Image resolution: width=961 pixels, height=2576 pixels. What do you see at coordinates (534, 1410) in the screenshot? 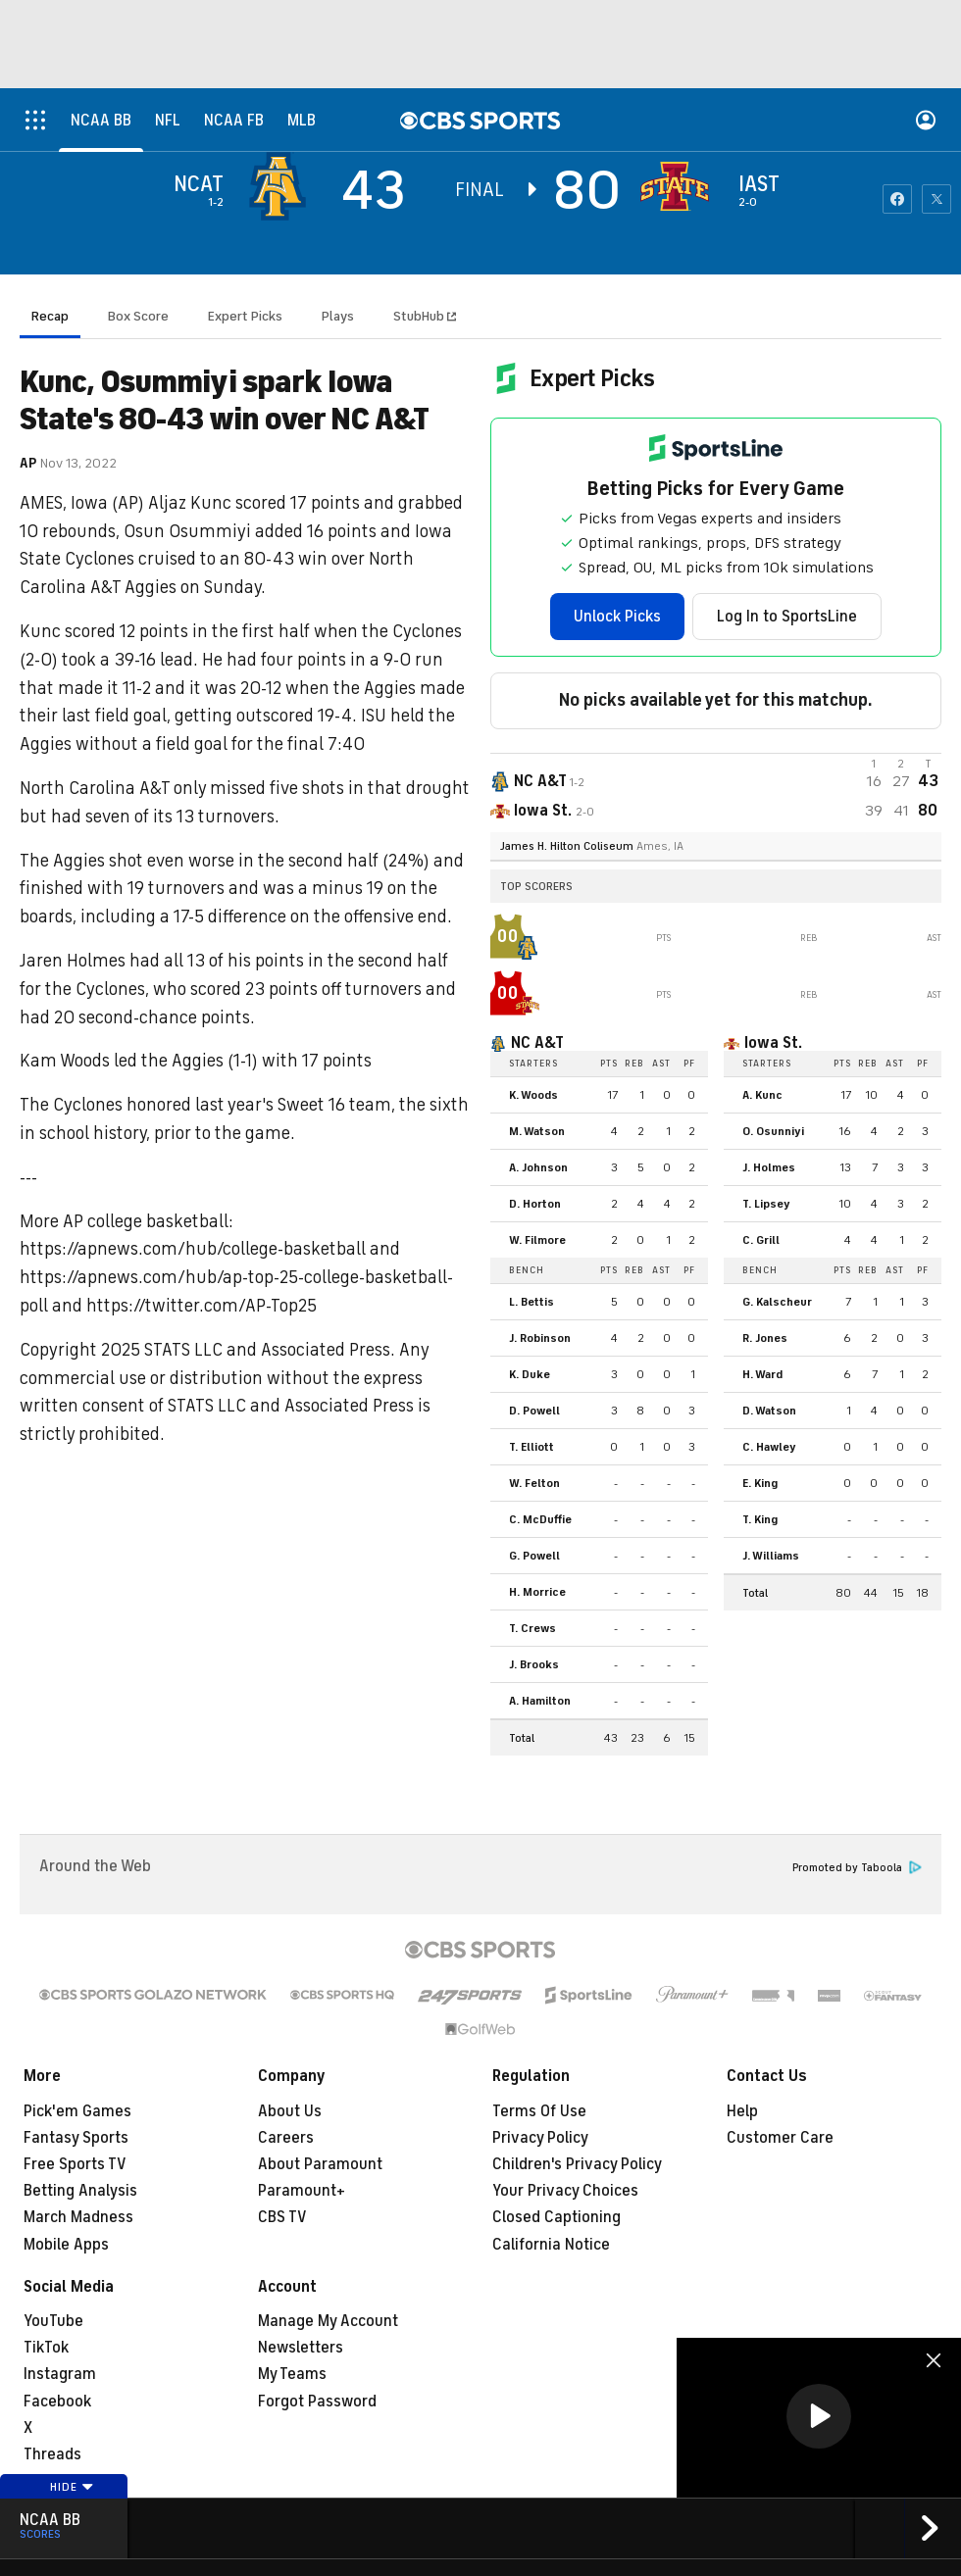
I see `D. Powell` at bounding box center [534, 1410].